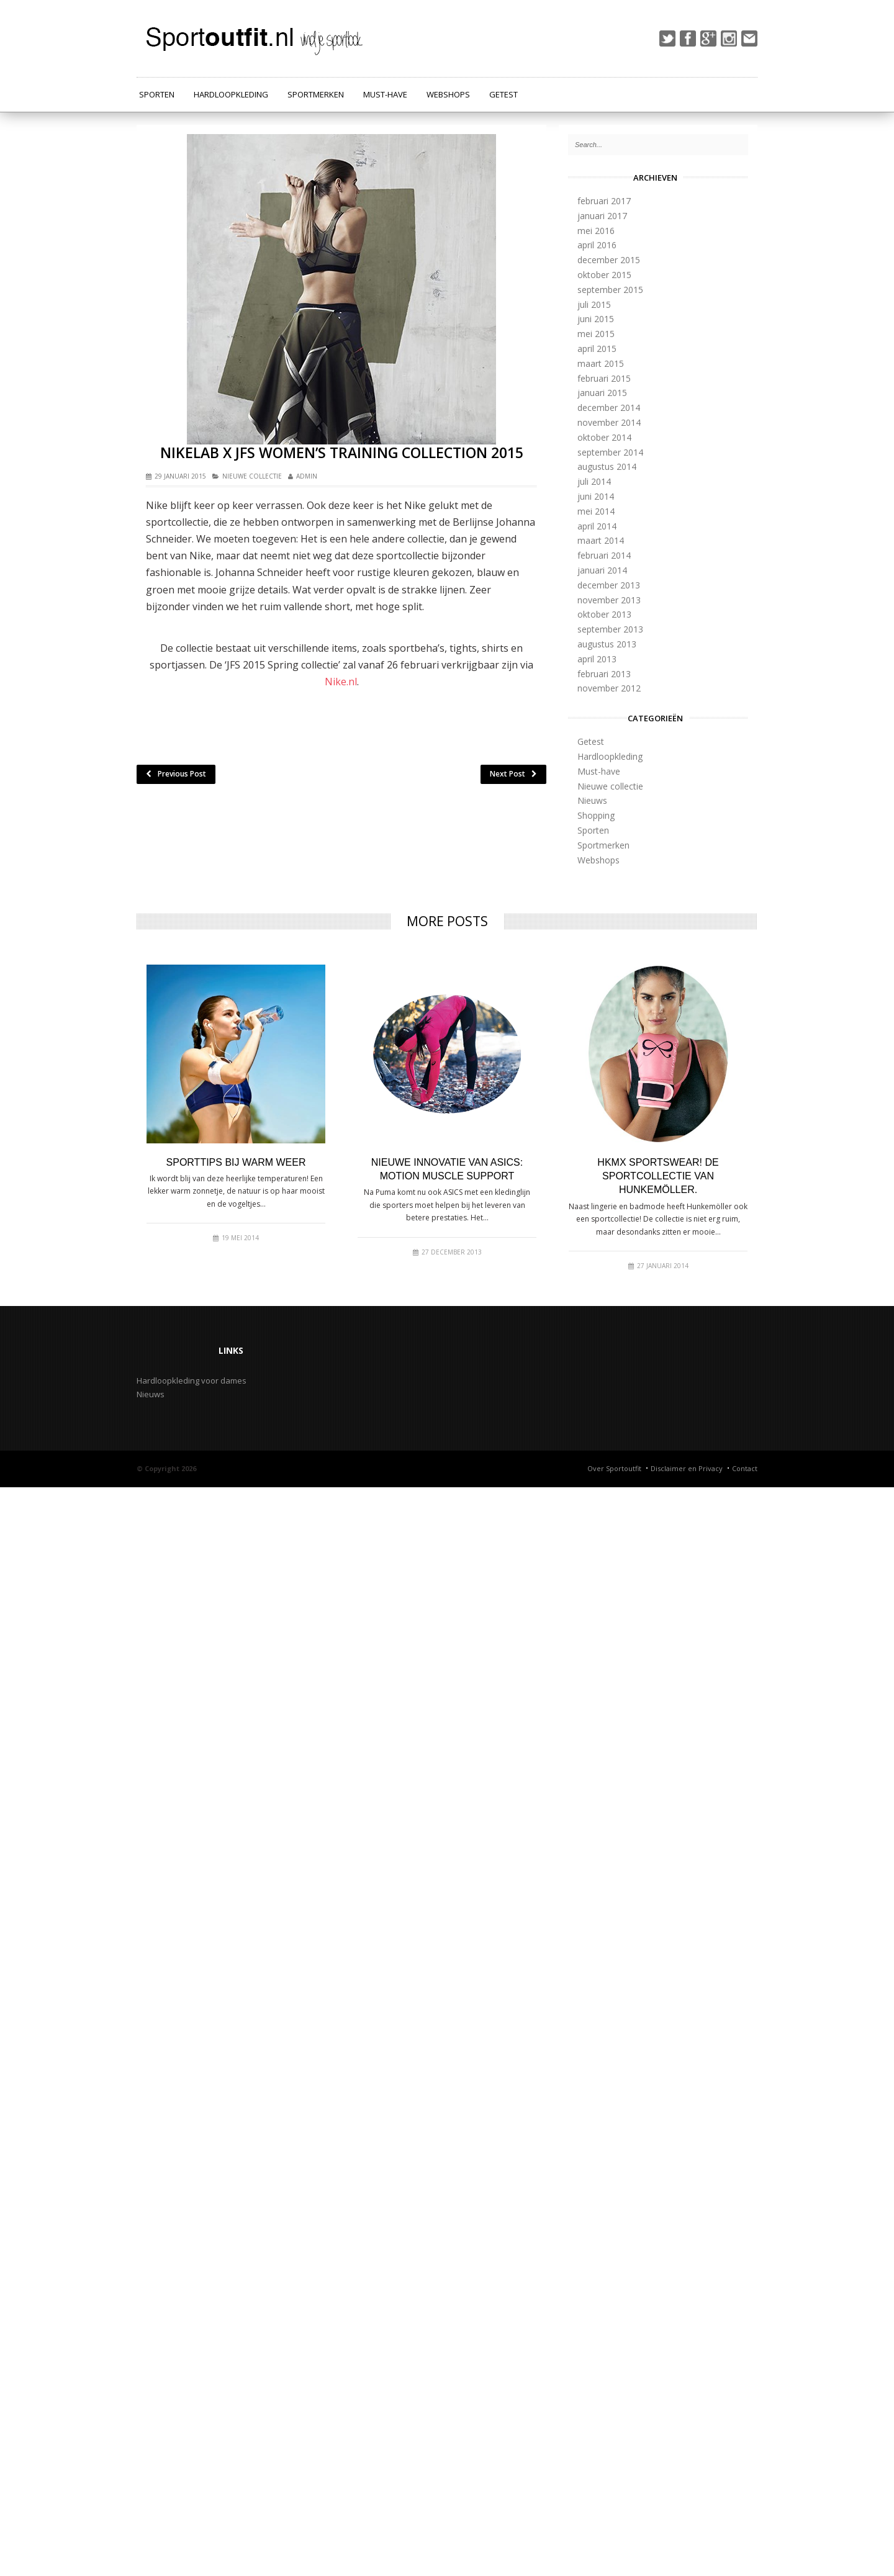 The image size is (894, 2576). Describe the element at coordinates (602, 216) in the screenshot. I see `januari 2017` at that location.